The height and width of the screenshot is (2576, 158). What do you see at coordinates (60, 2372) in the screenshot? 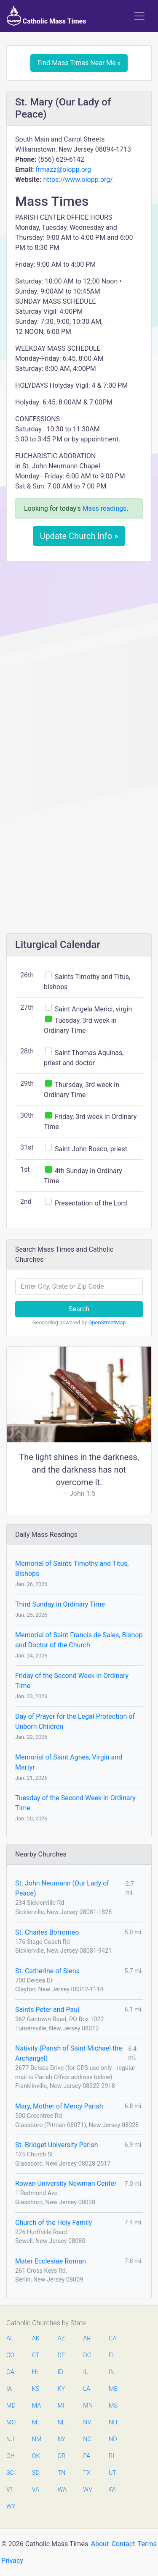
I see `ID` at bounding box center [60, 2372].